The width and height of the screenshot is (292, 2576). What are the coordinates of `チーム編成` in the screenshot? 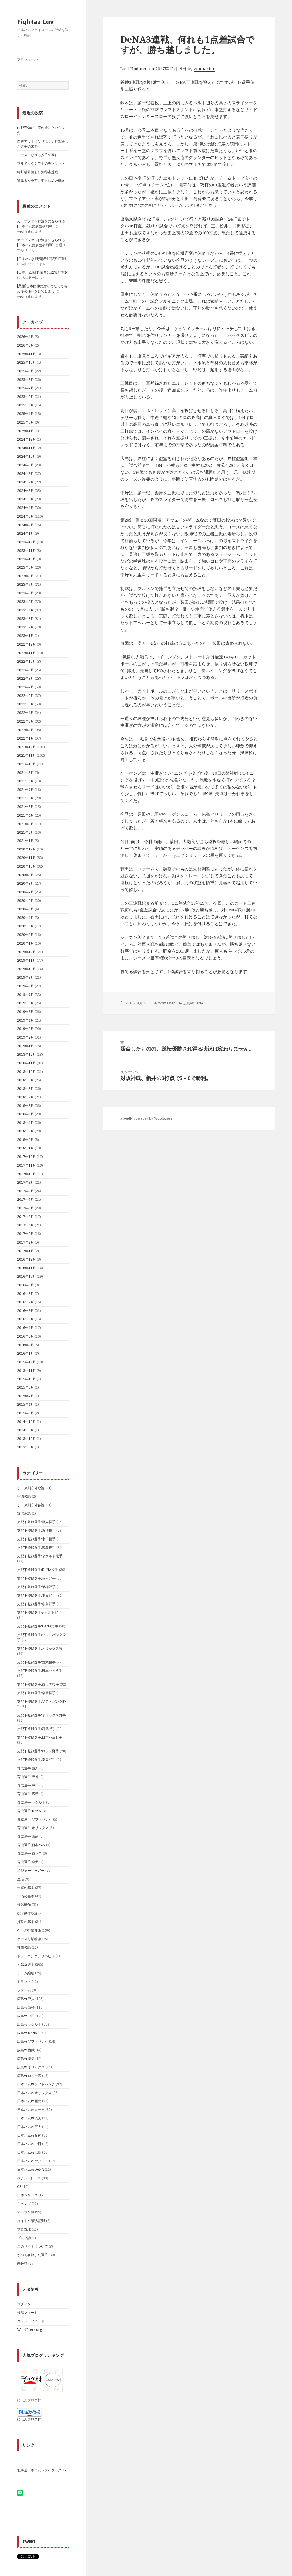 It's located at (25, 1973).